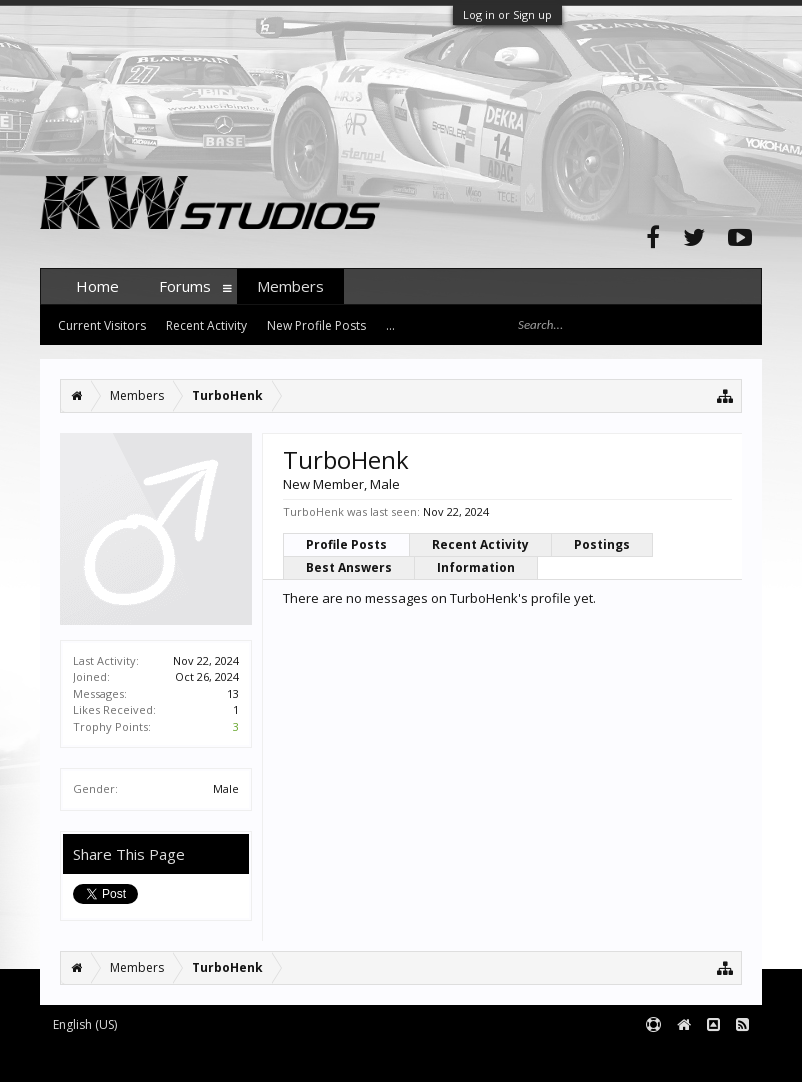 This screenshot has height=1082, width=802. I want to click on XenForo style by pixelExit.com, so click(433, 1058).